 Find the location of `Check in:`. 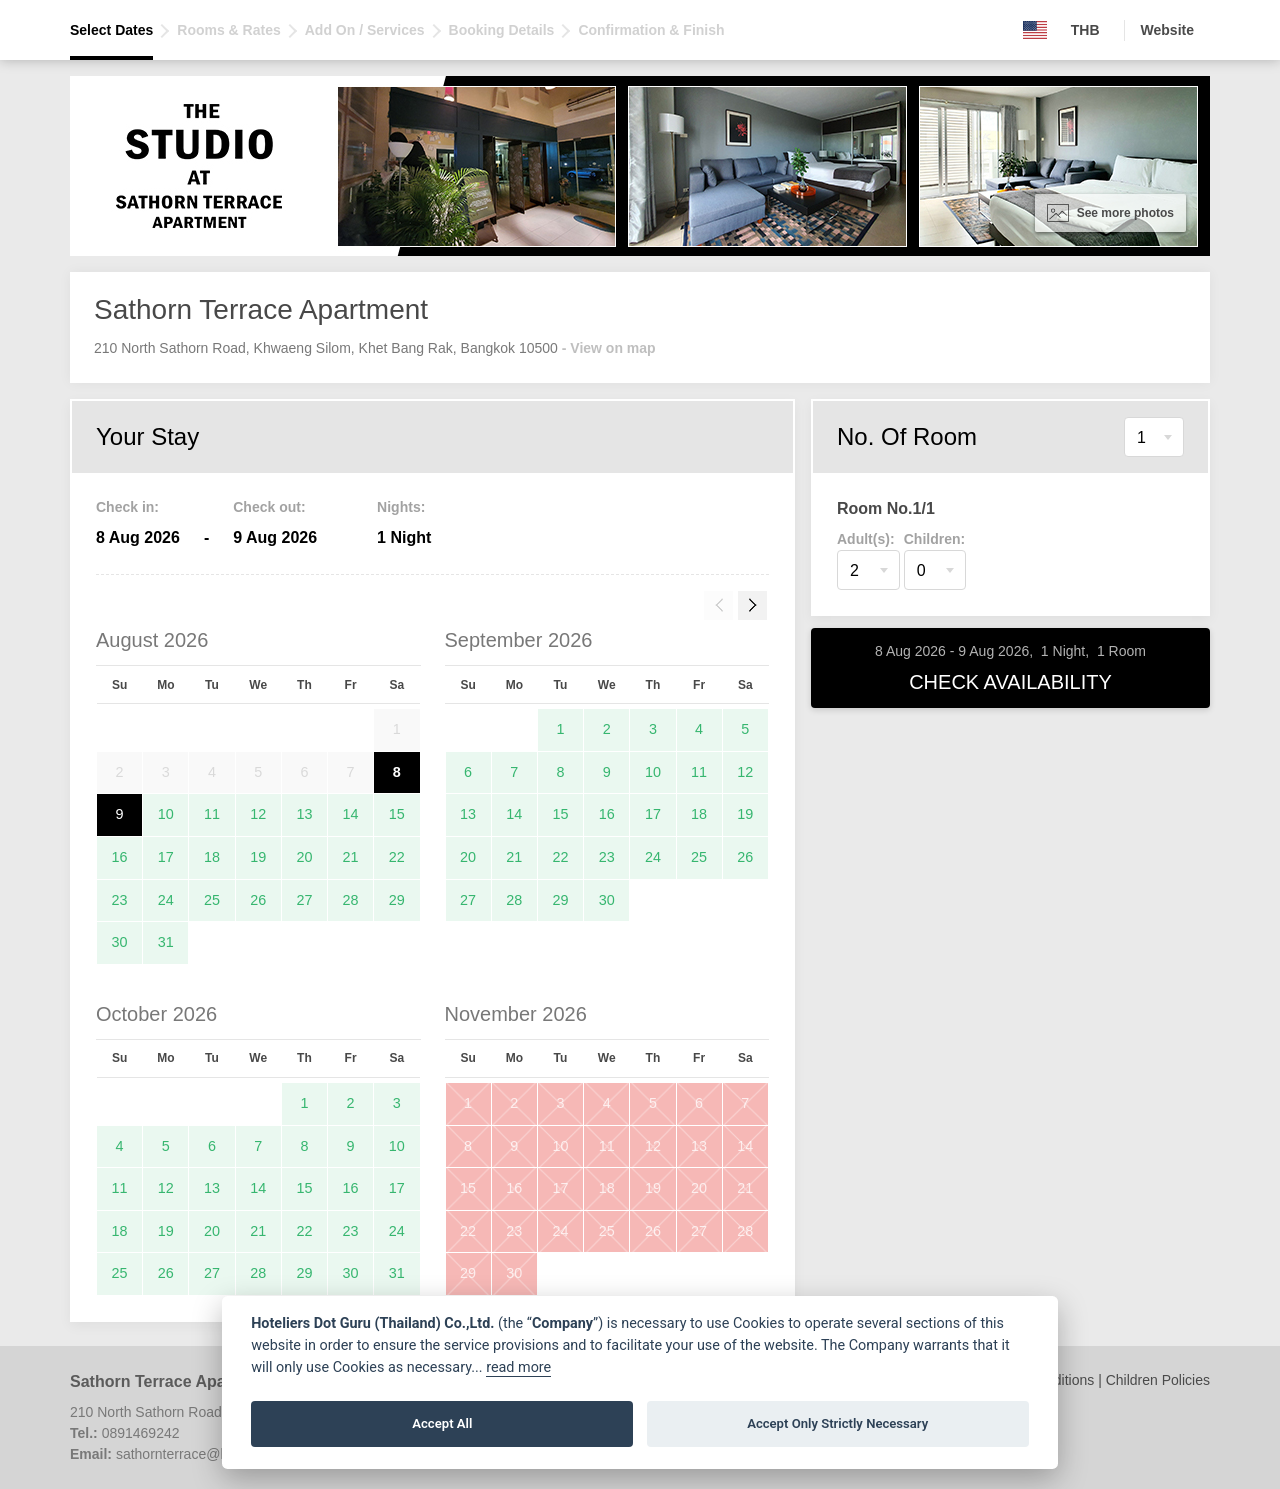

Check in: is located at coordinates (127, 507).